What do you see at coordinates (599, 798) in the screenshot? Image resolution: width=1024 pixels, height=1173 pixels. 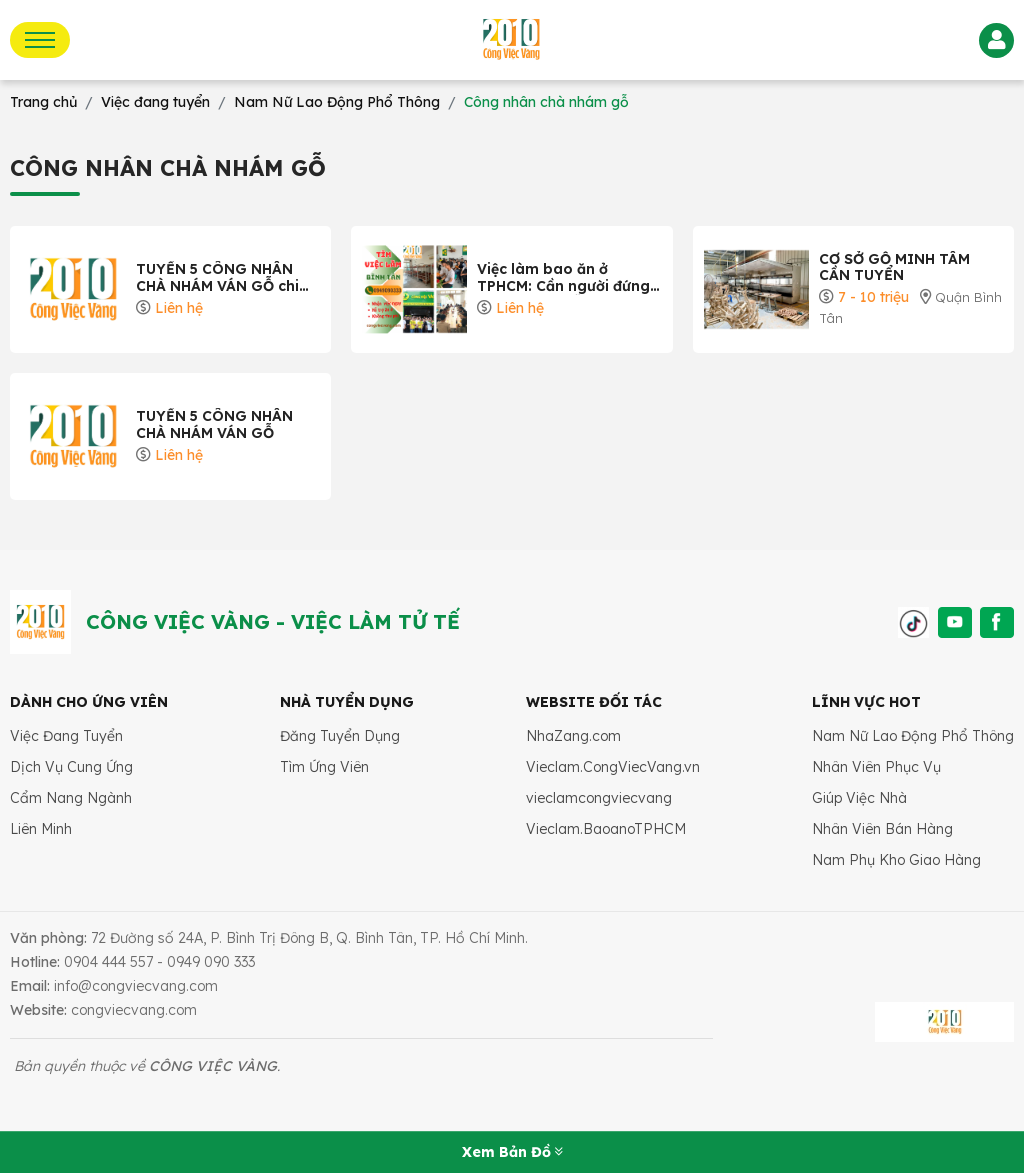 I see `vieclamcongviecvang` at bounding box center [599, 798].